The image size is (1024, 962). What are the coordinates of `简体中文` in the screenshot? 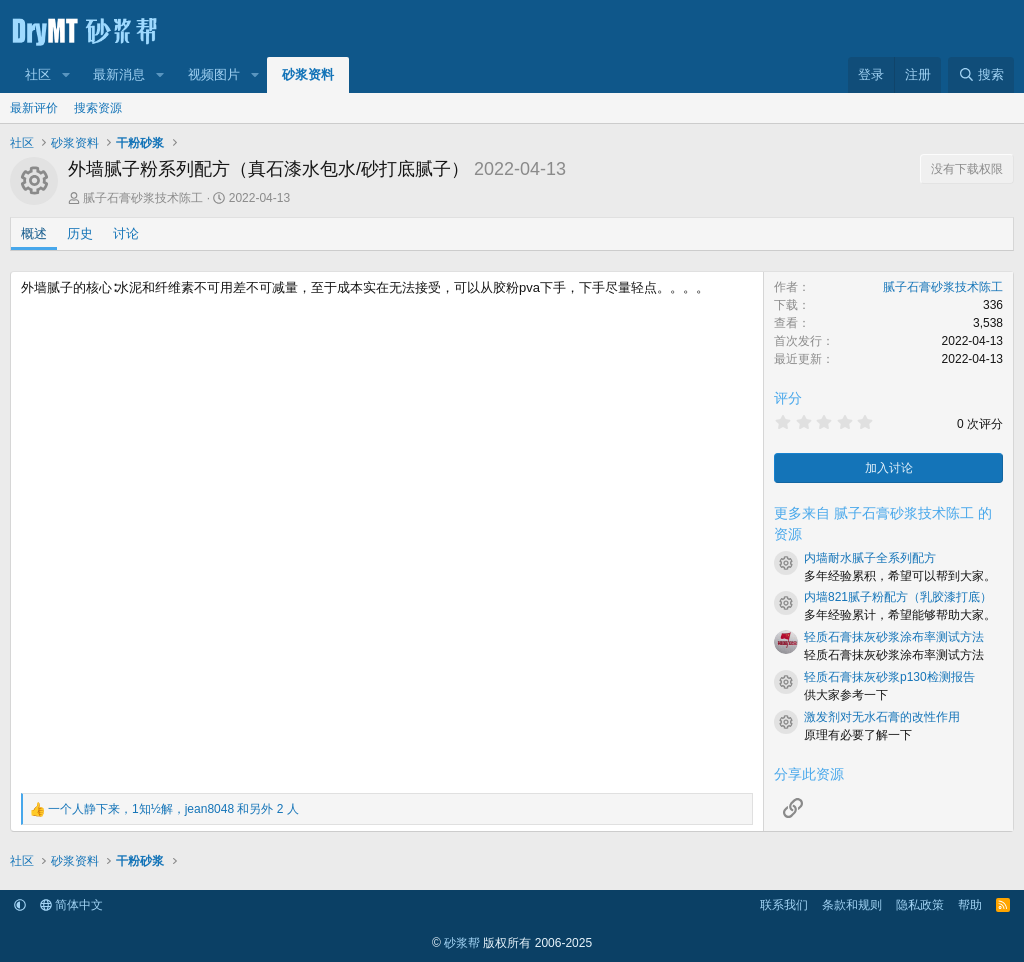 It's located at (71, 905).